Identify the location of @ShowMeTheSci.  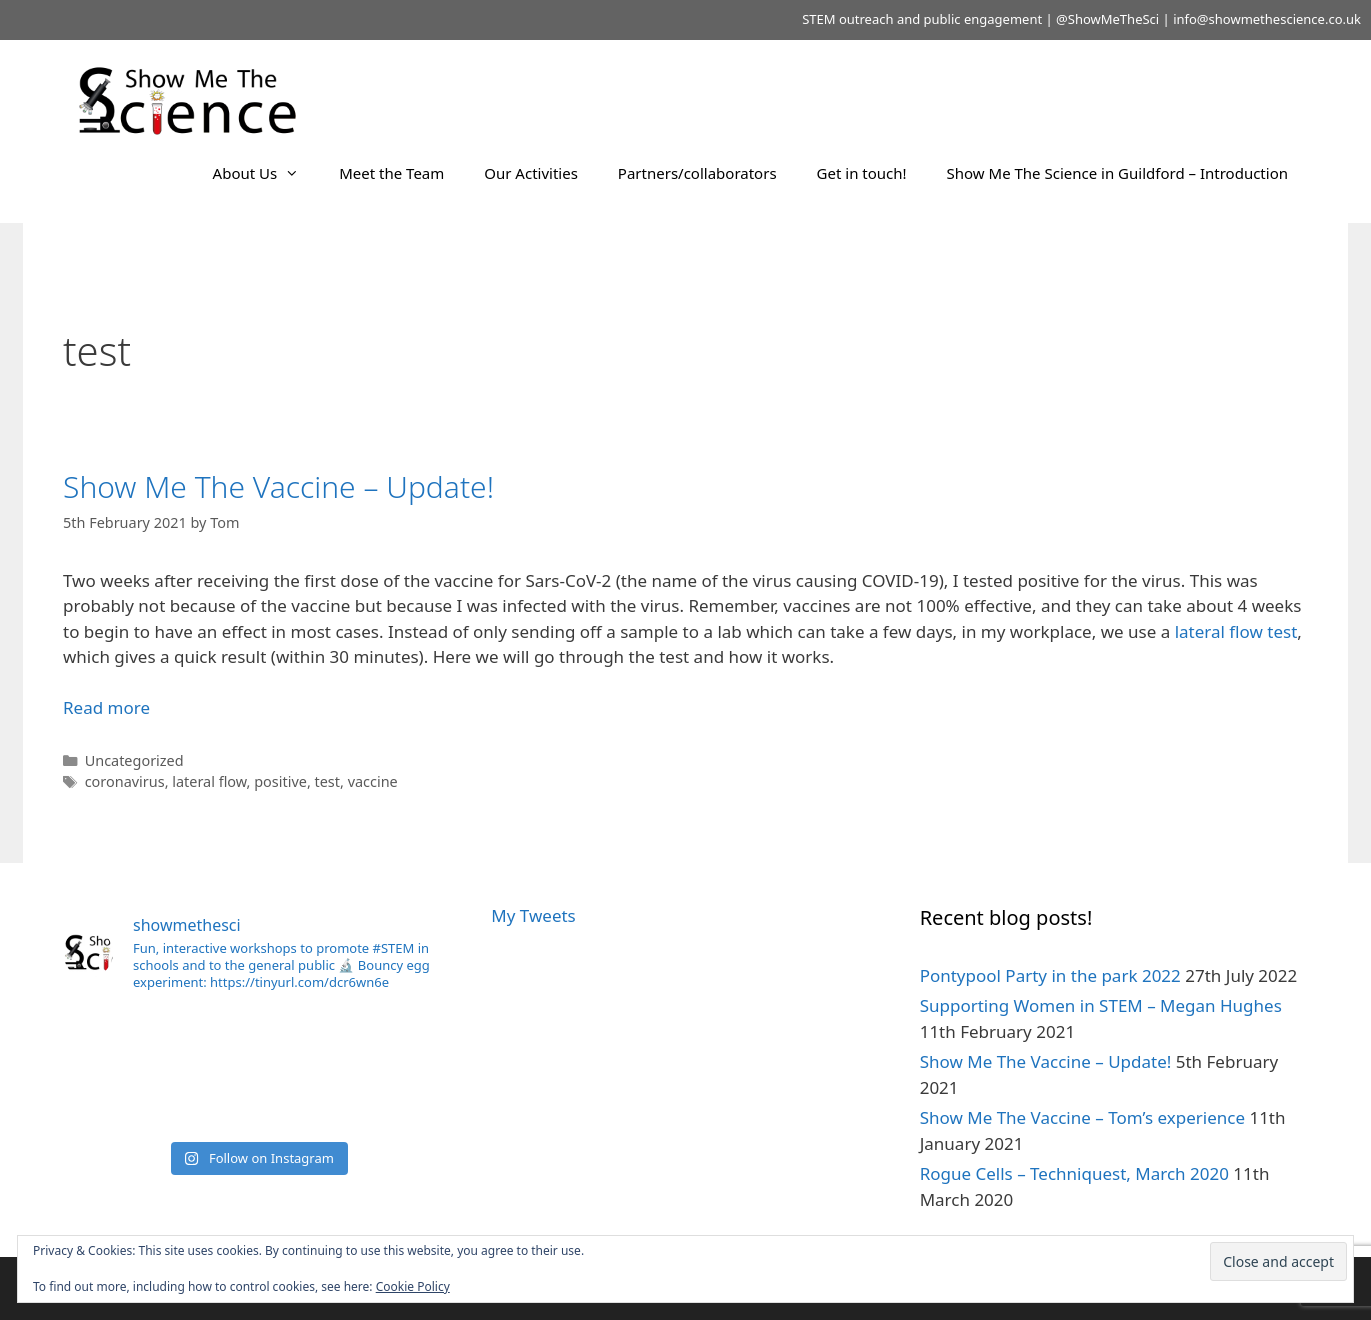
(1107, 19).